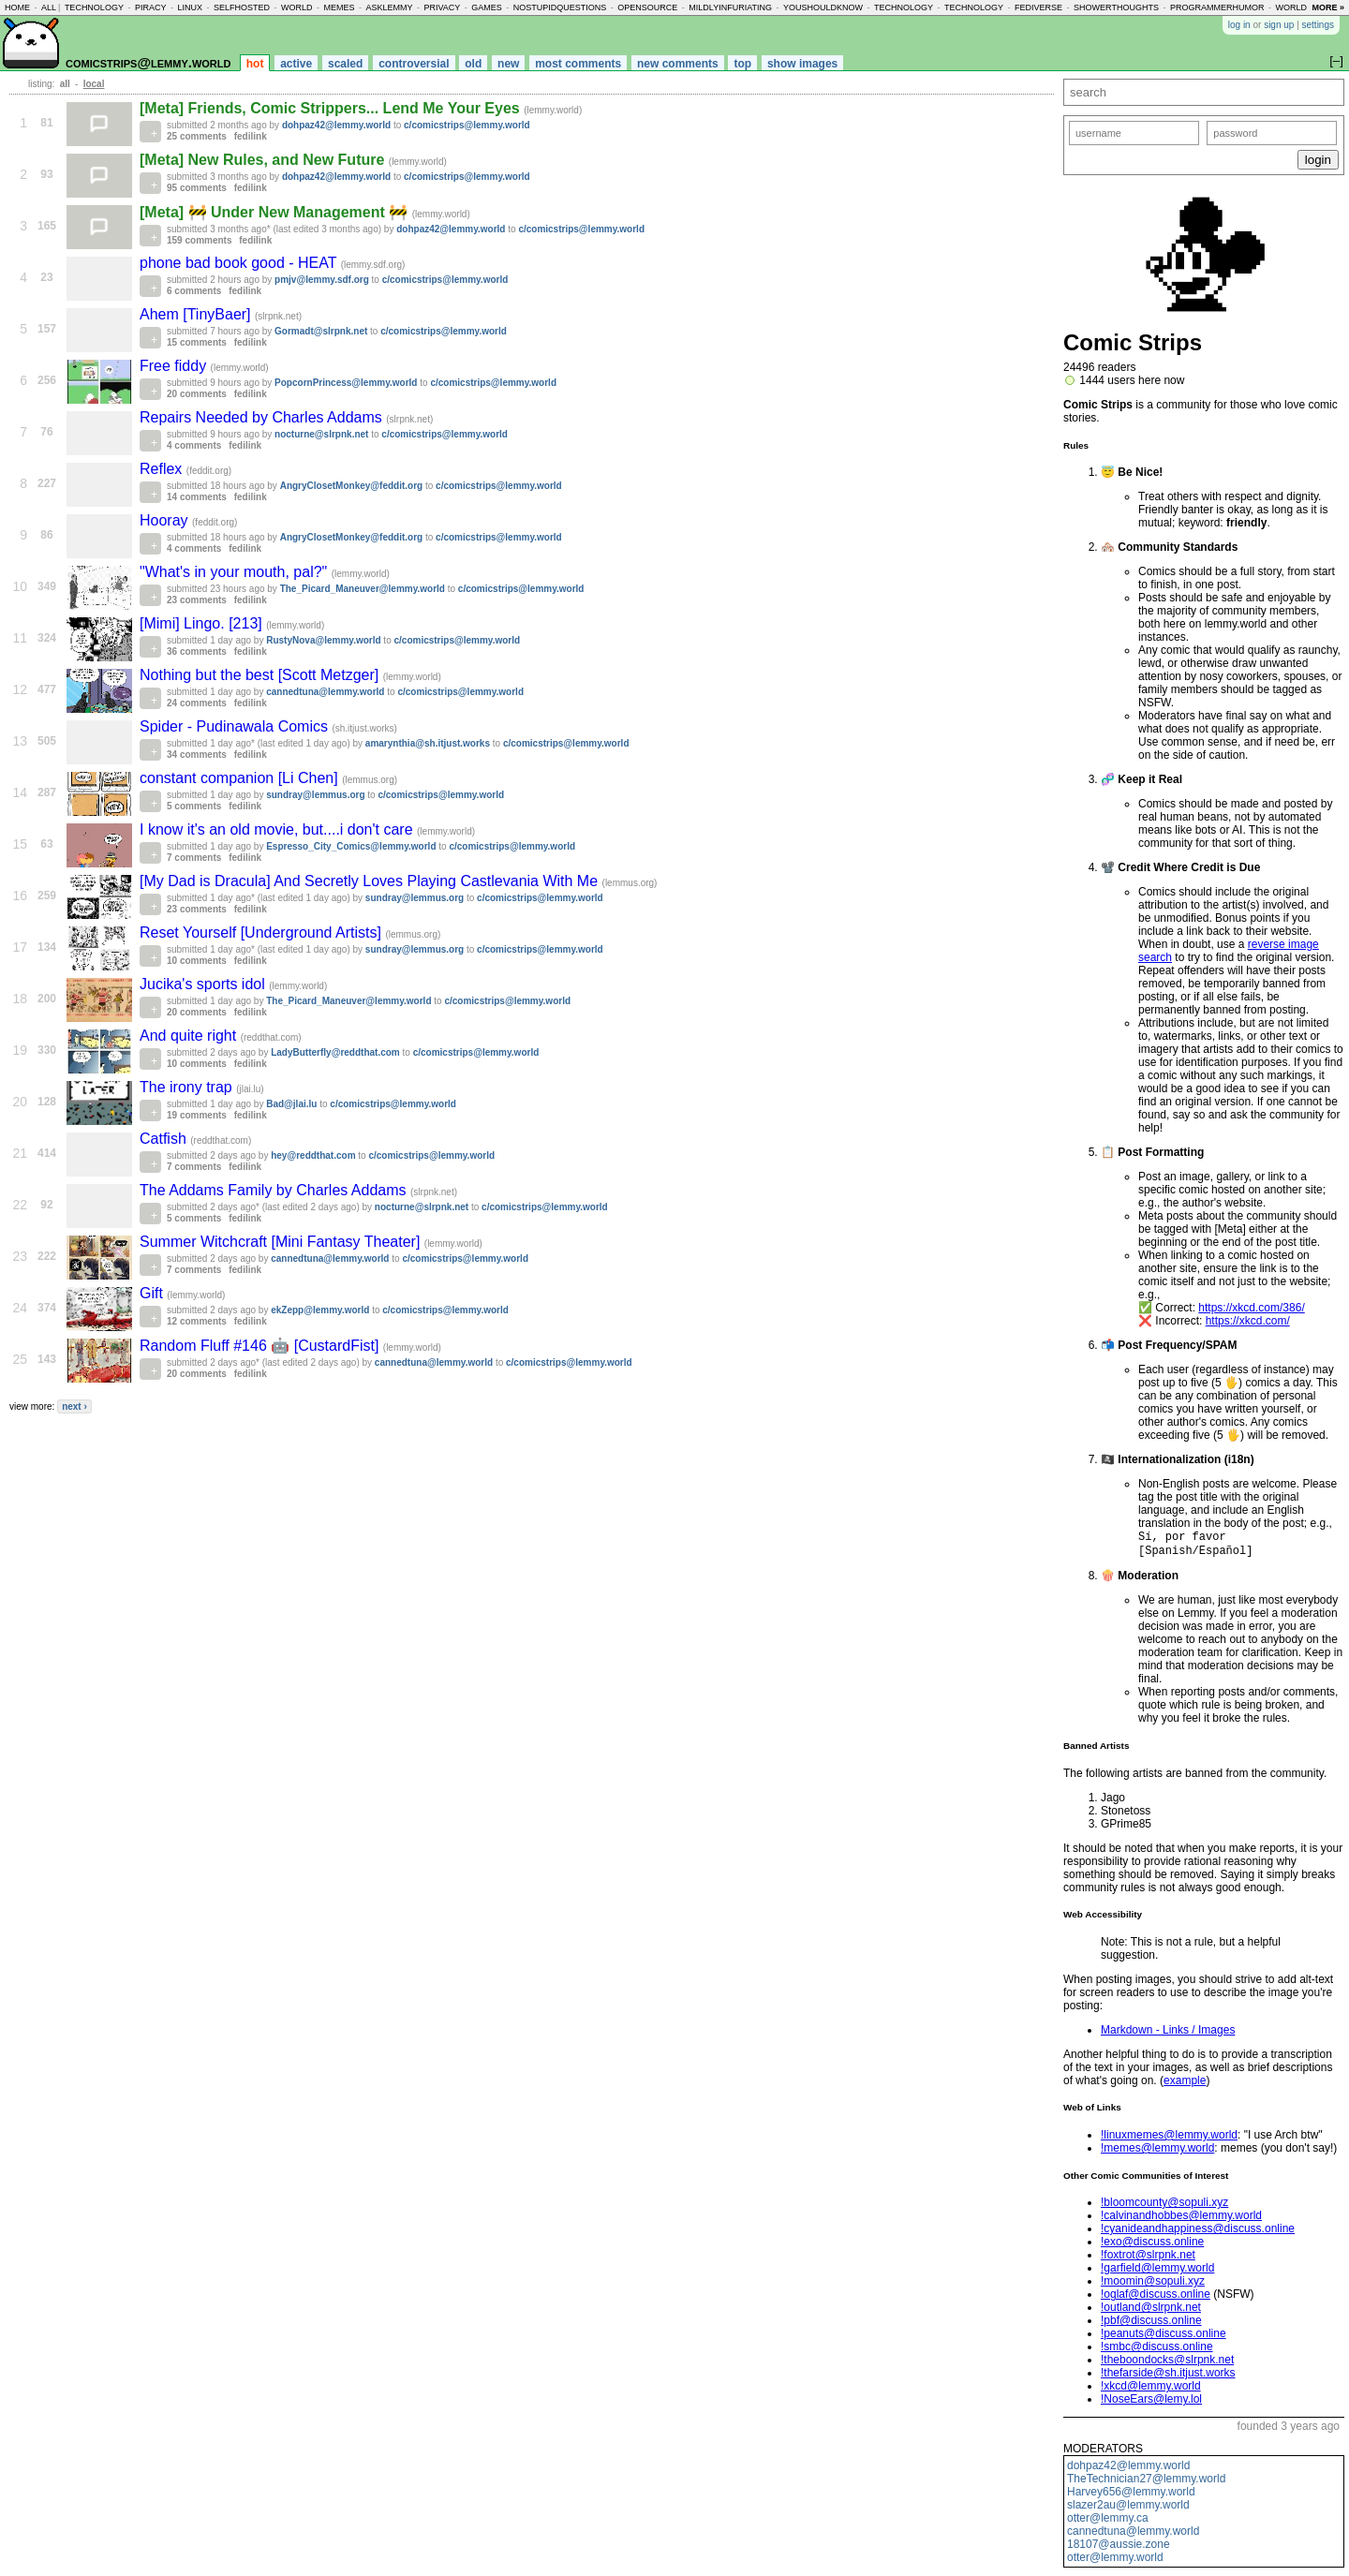 Image resolution: width=1349 pixels, height=2576 pixels. Describe the element at coordinates (1108, 2521) in the screenshot. I see `otter@lemmy.ca` at that location.